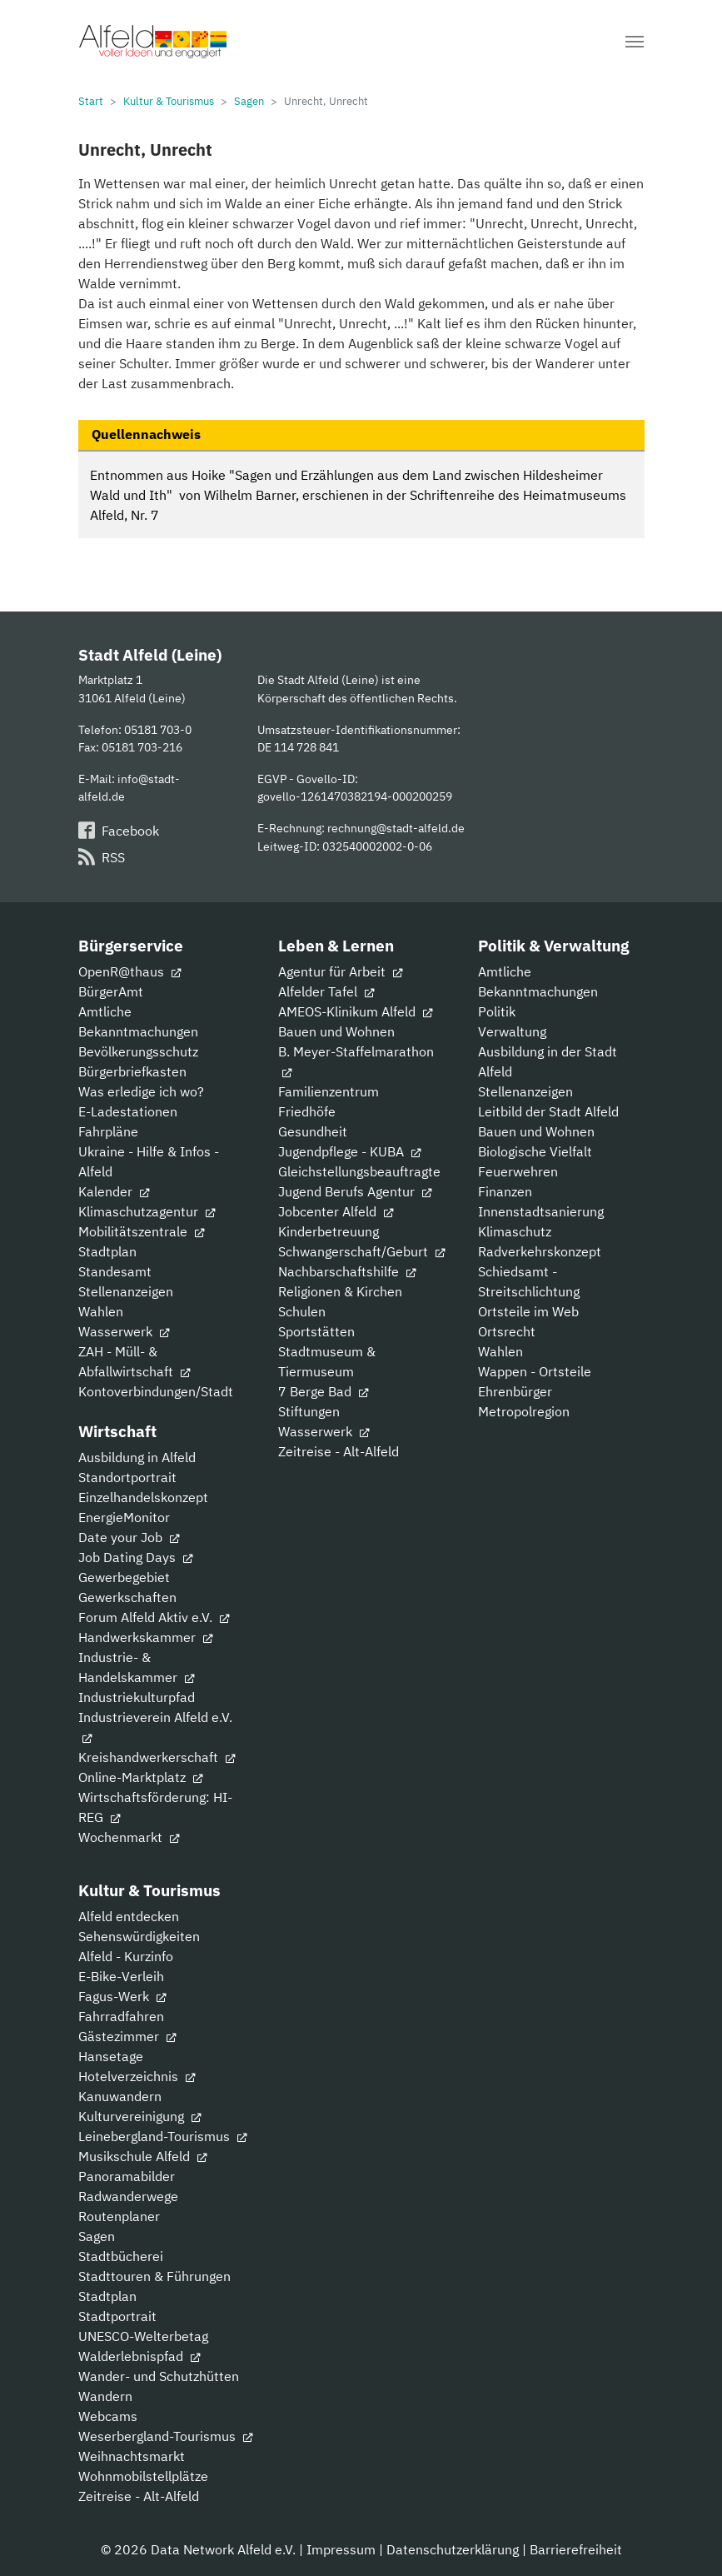 This screenshot has width=722, height=2576. What do you see at coordinates (139, 2116) in the screenshot?
I see `Kulturvereinigung` at bounding box center [139, 2116].